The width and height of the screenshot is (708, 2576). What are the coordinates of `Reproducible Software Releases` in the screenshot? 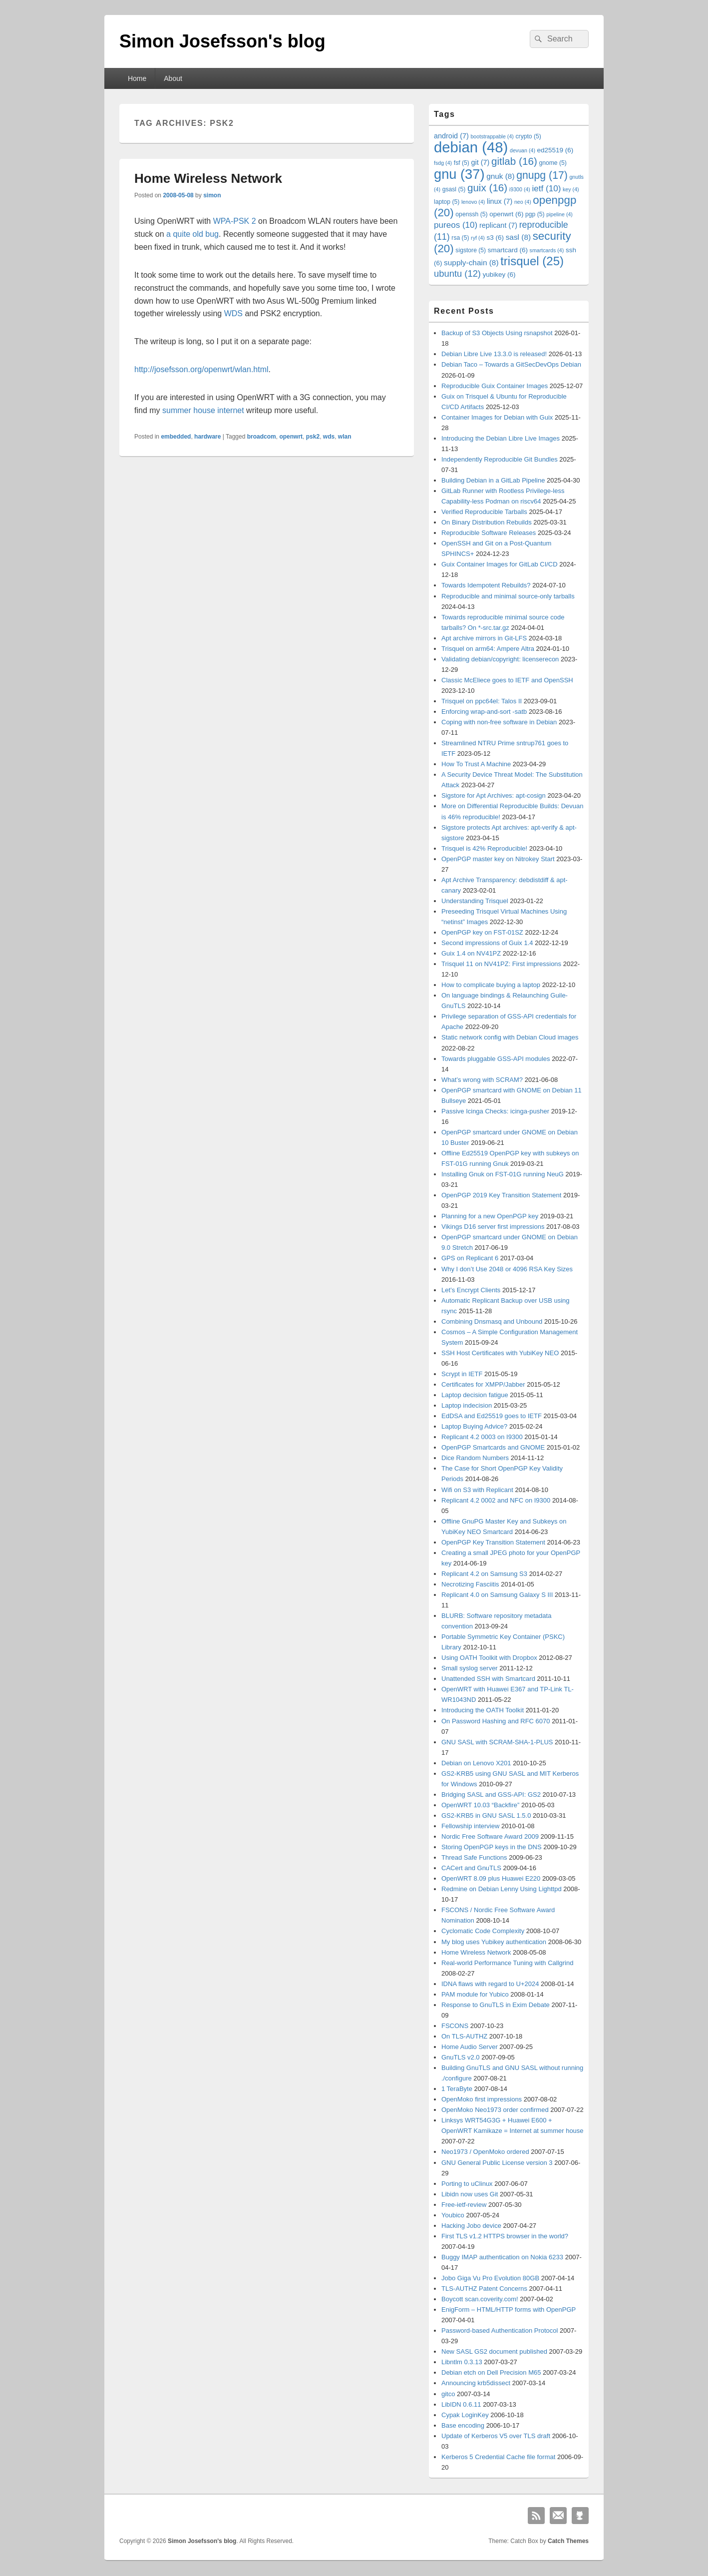 It's located at (488, 532).